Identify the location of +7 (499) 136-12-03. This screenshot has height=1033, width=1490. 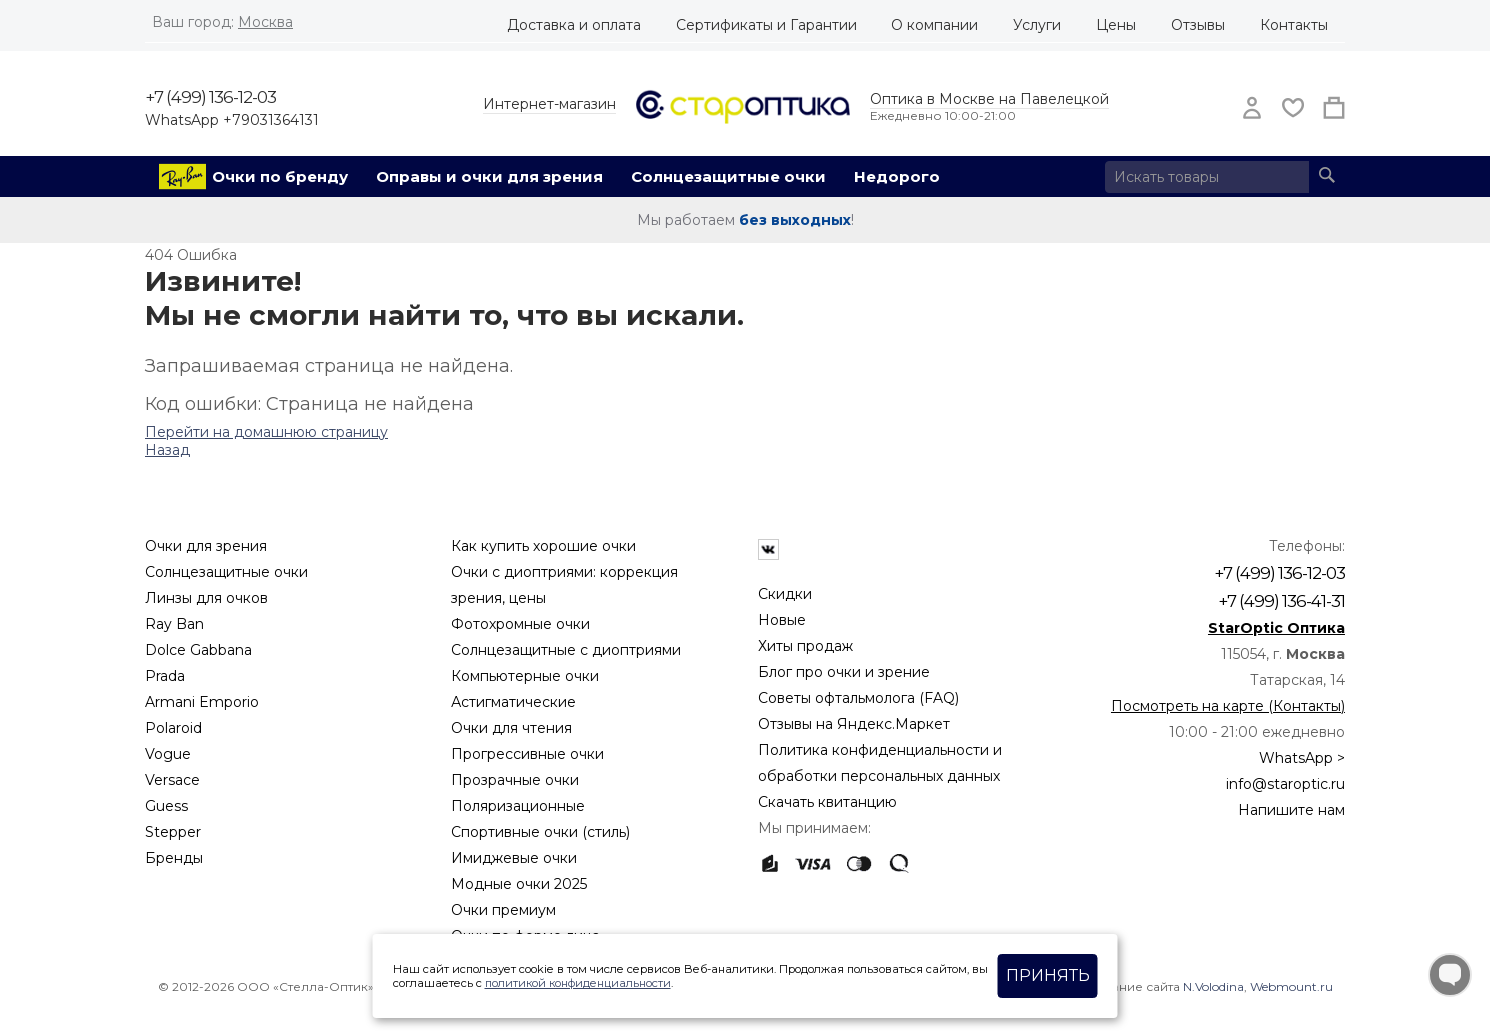
(210, 97).